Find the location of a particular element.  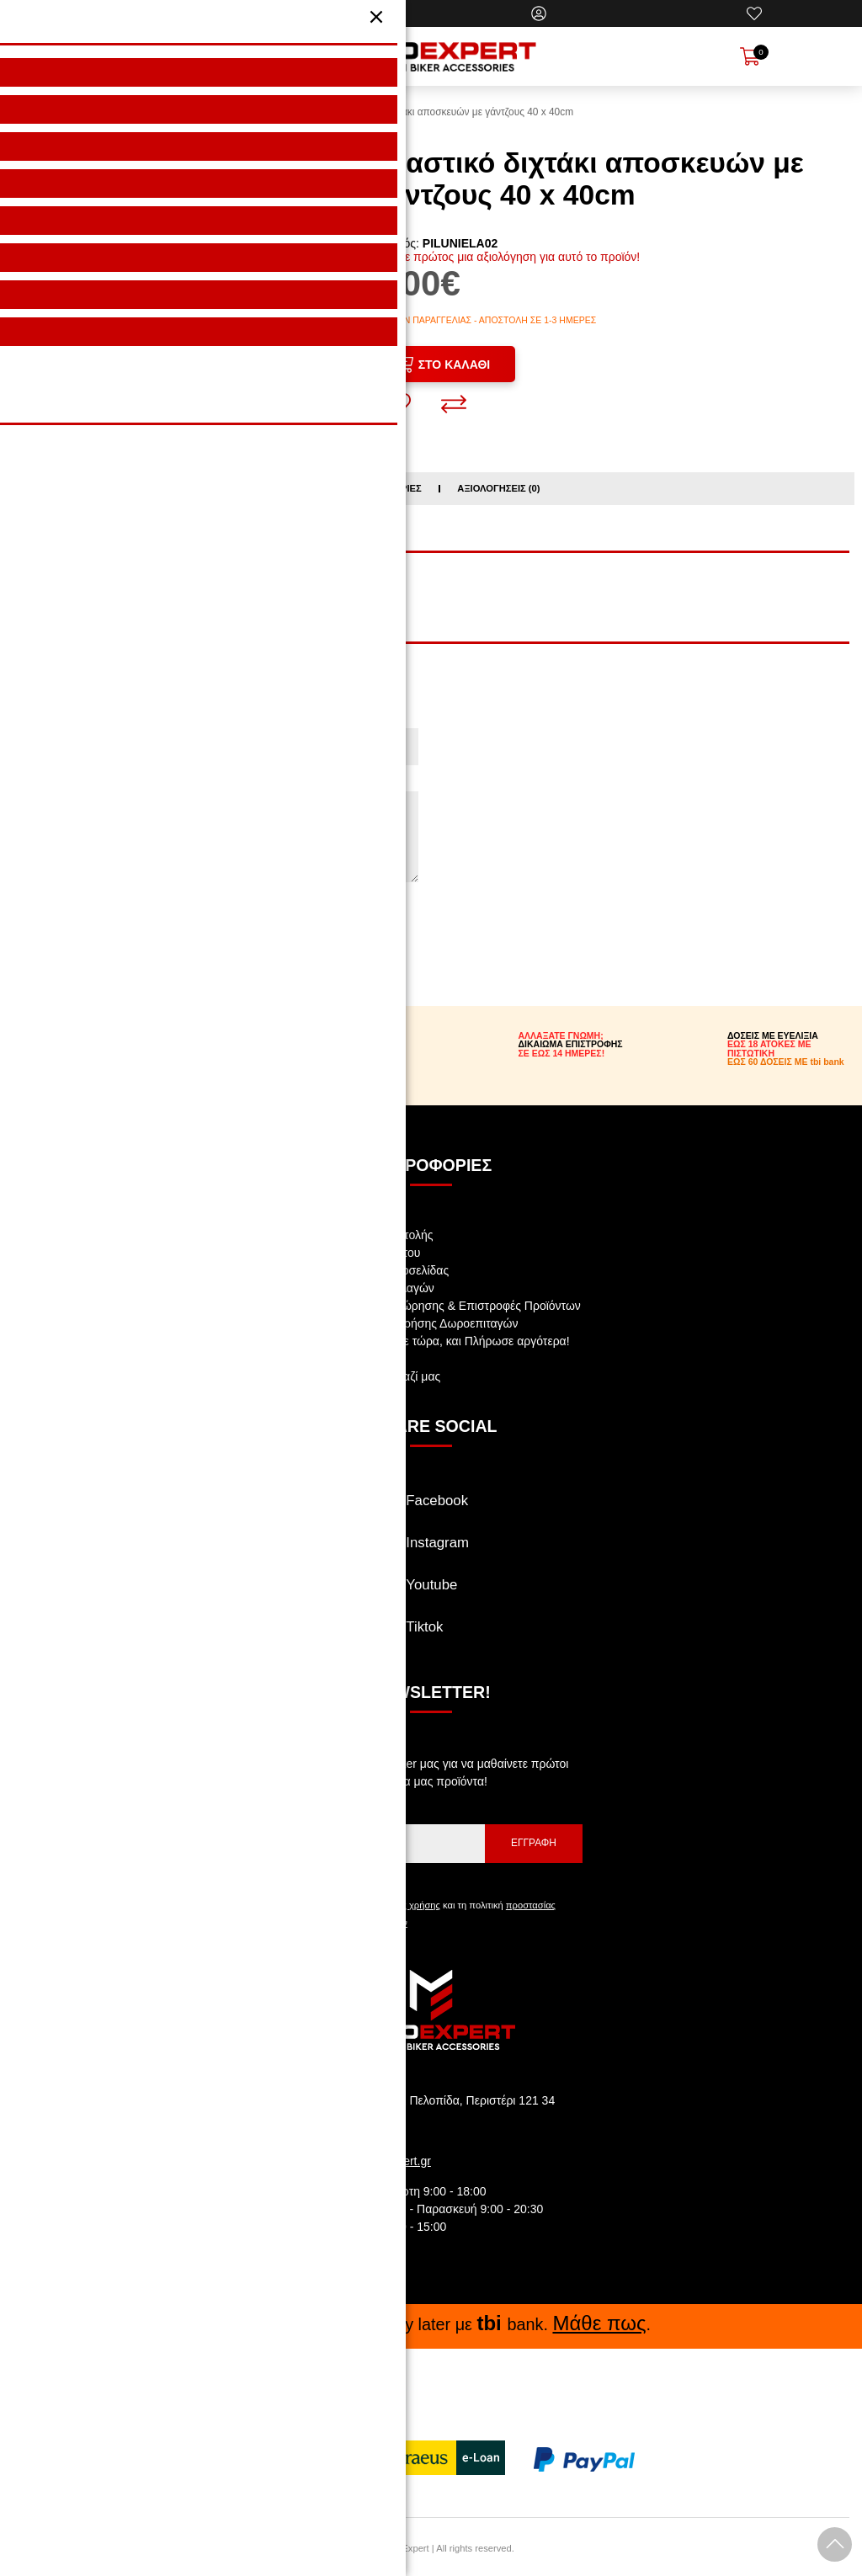

όρους χρήσης is located at coordinates (410, 1902).